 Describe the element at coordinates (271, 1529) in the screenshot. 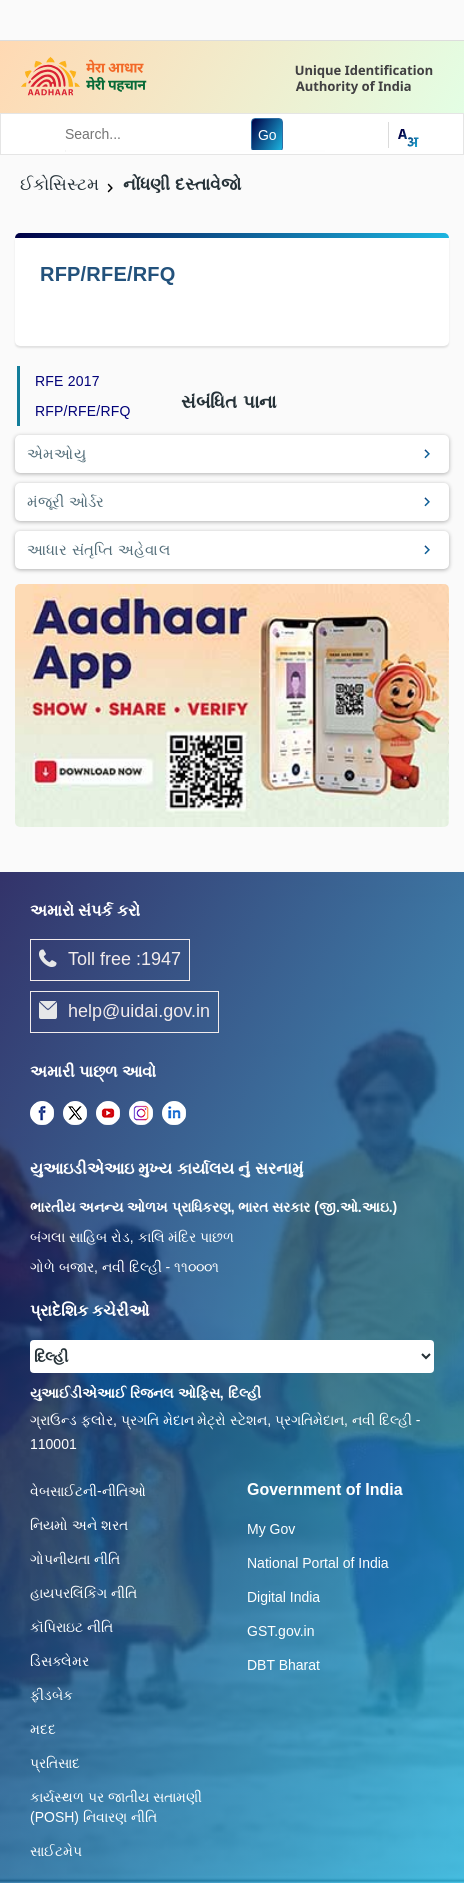

I see `My Gov` at that location.